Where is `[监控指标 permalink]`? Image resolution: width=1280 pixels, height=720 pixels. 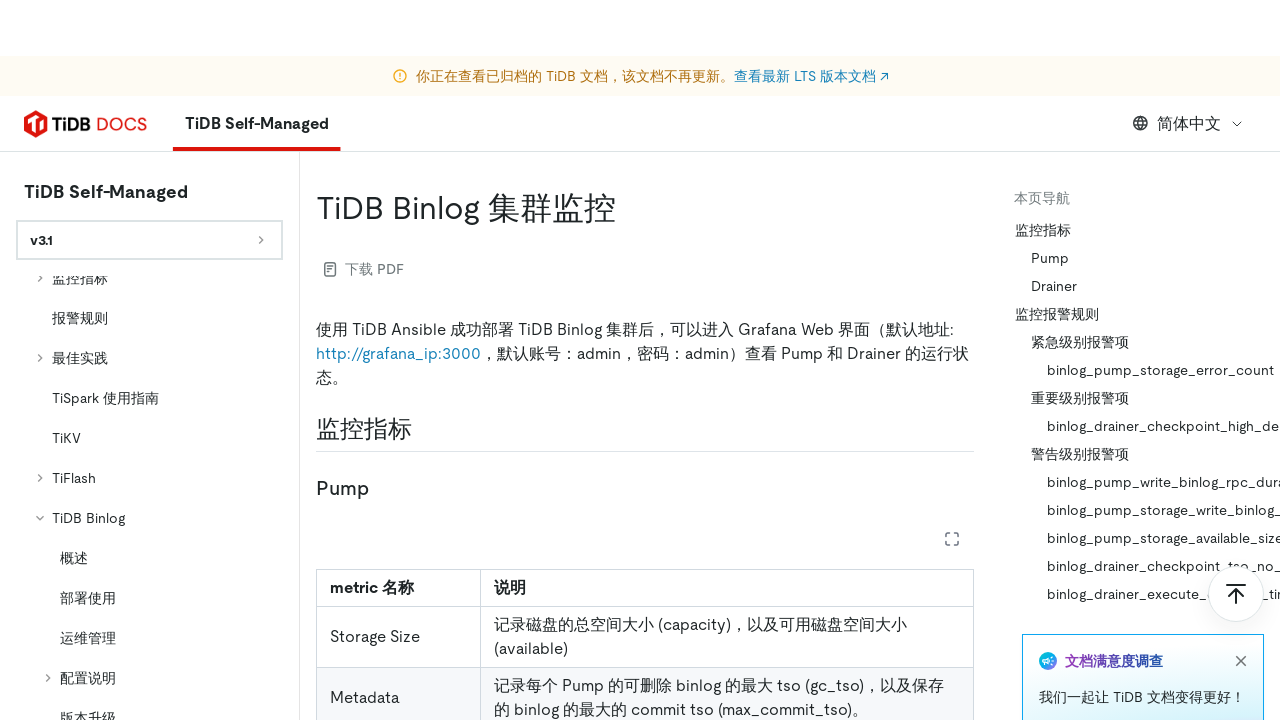
[监控指标 permalink] is located at coordinates (428, 429).